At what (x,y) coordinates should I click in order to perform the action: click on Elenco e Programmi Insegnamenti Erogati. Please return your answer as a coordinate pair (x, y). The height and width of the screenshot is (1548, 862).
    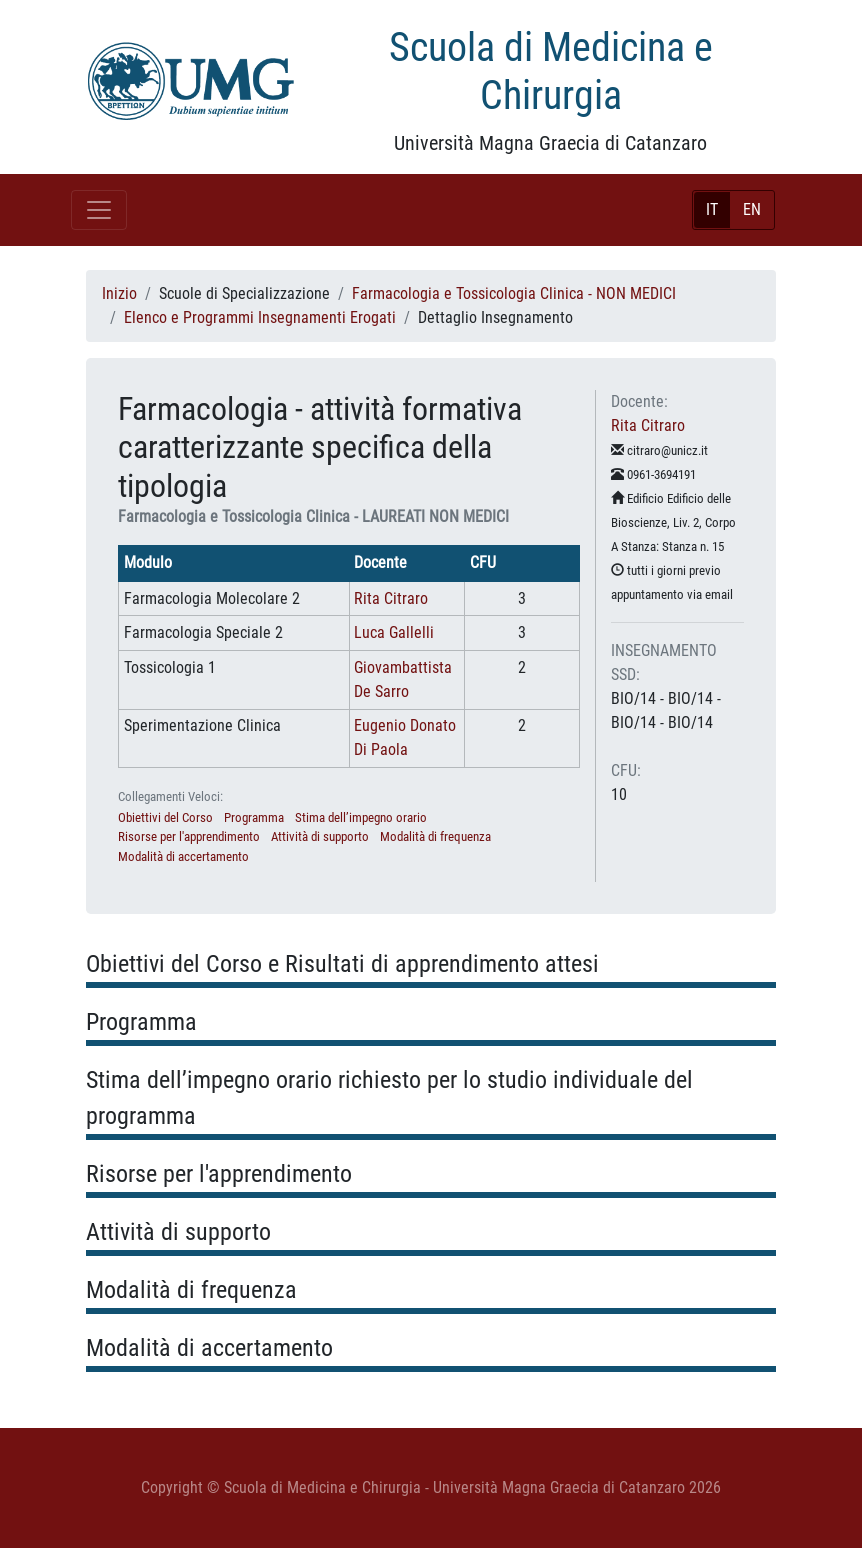
    Looking at the image, I should click on (260, 317).